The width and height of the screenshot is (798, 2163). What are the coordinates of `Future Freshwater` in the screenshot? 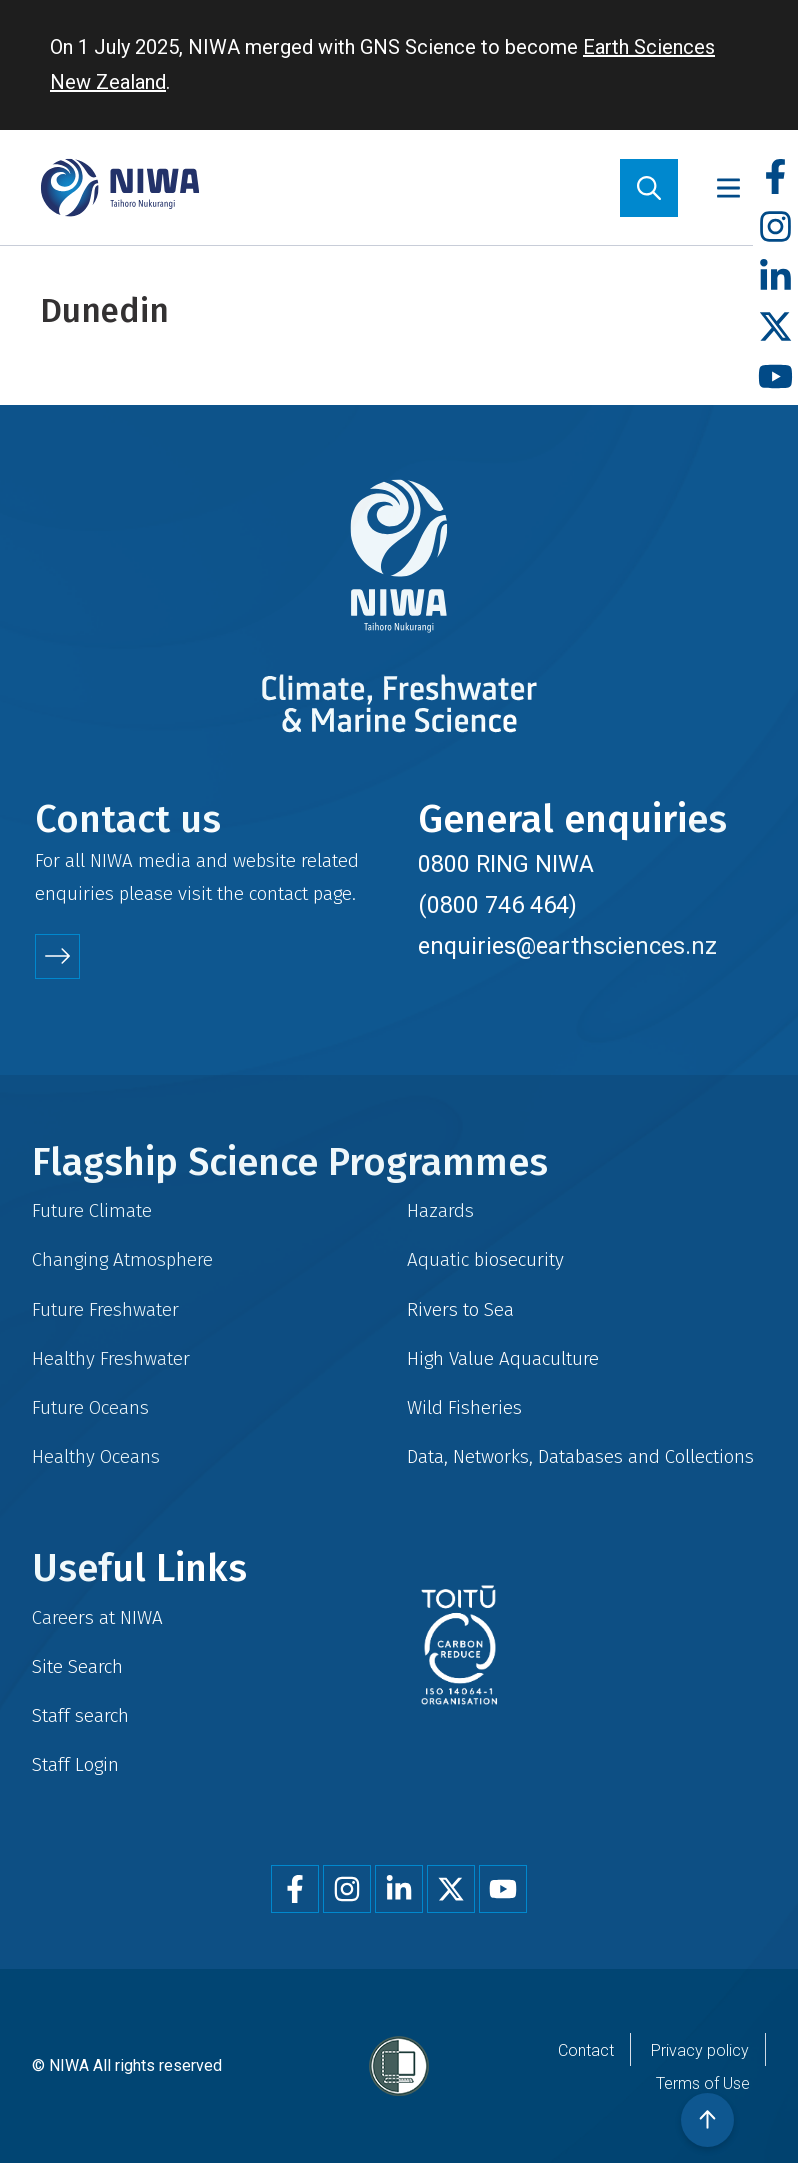 It's located at (105, 1309).